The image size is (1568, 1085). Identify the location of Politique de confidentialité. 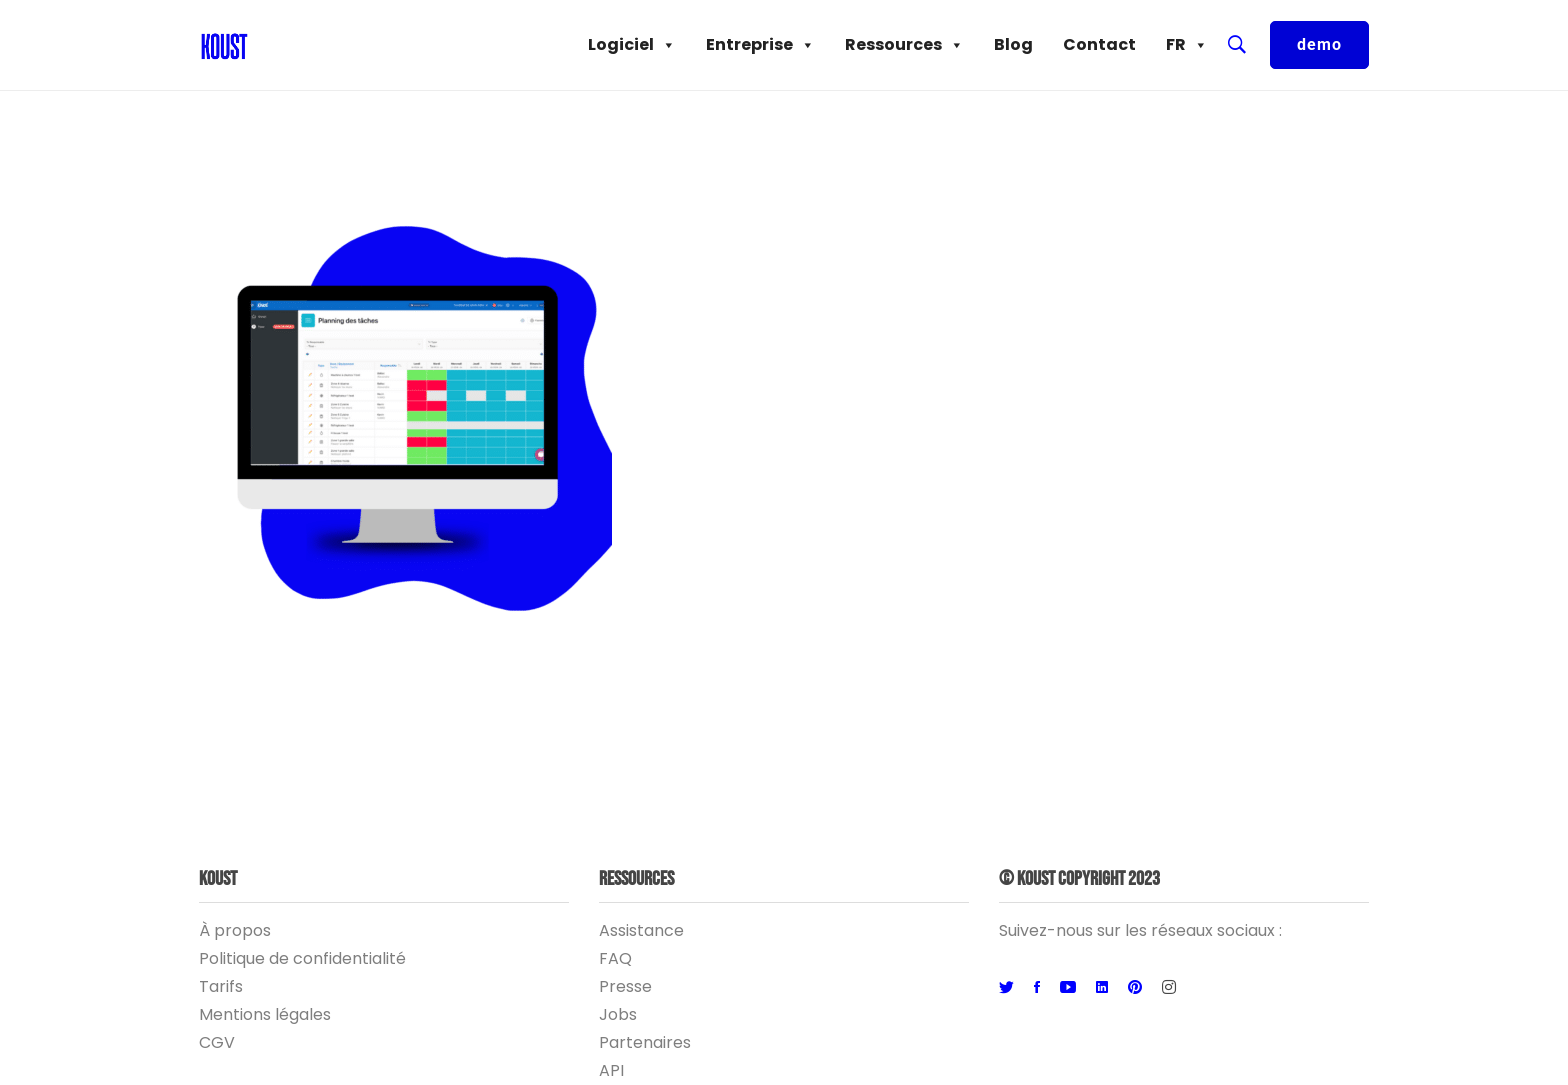
(302, 958).